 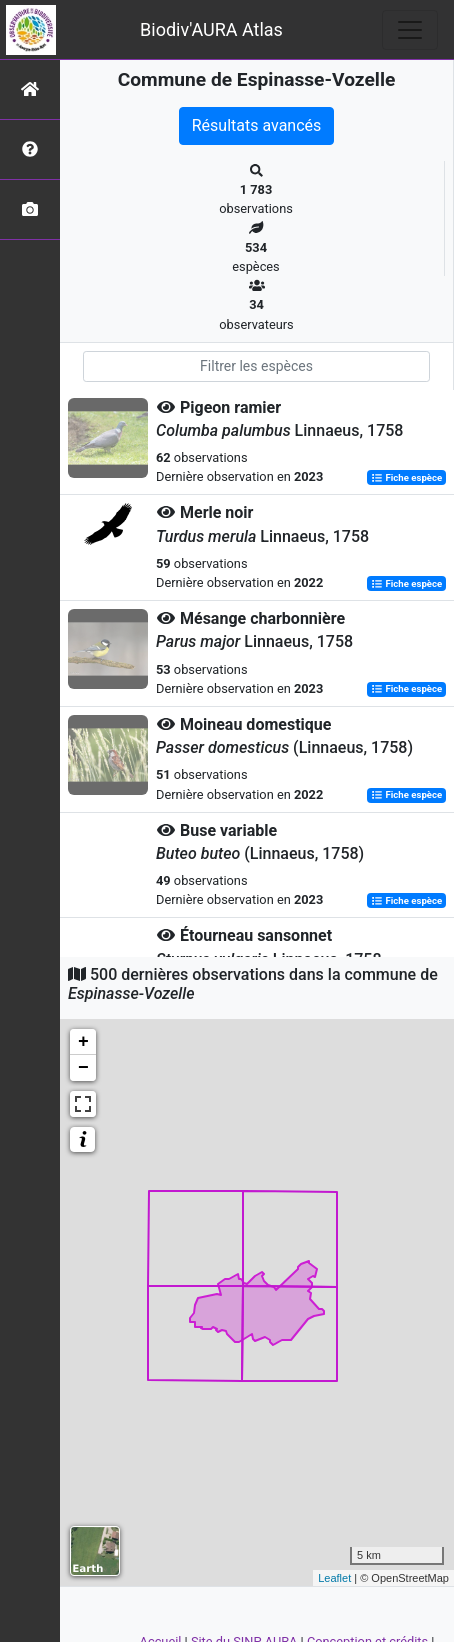 I want to click on Fiche espèce, so click(x=406, y=477).